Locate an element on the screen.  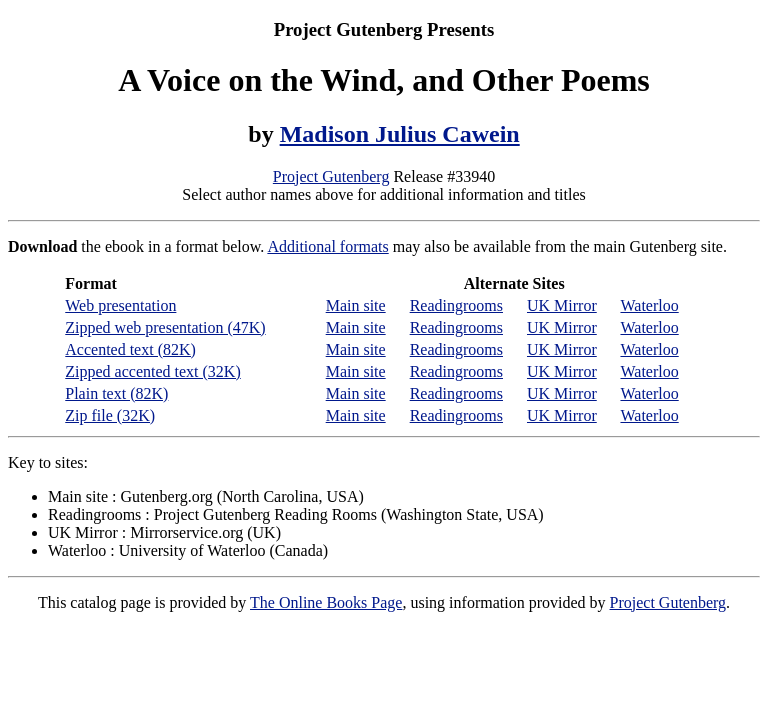
Plain text (82K) is located at coordinates (116, 393).